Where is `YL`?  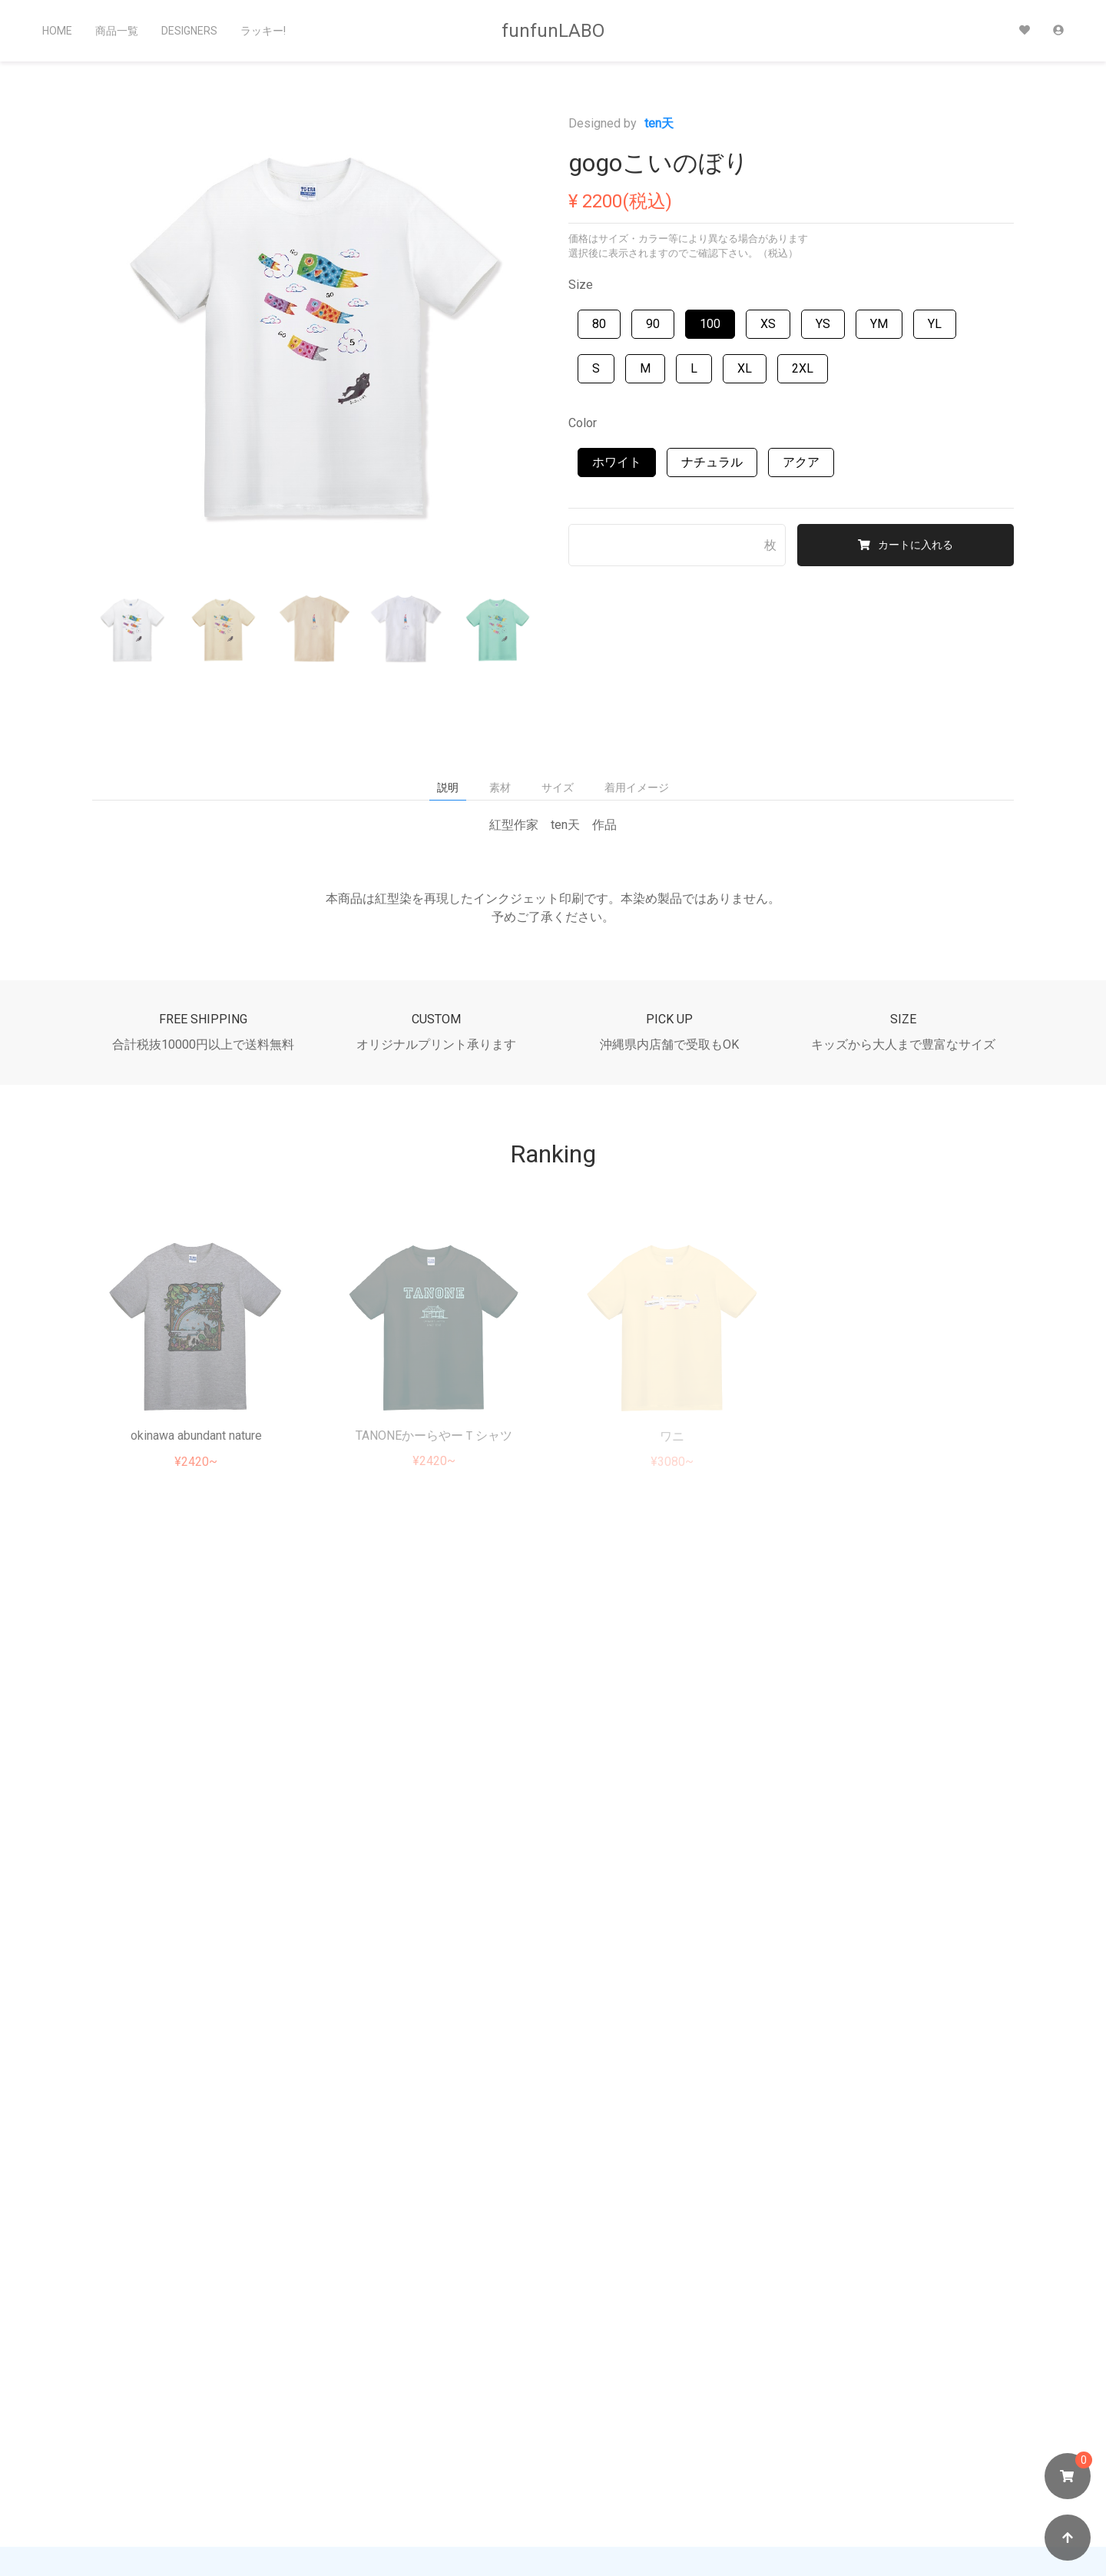
YL is located at coordinates (935, 324).